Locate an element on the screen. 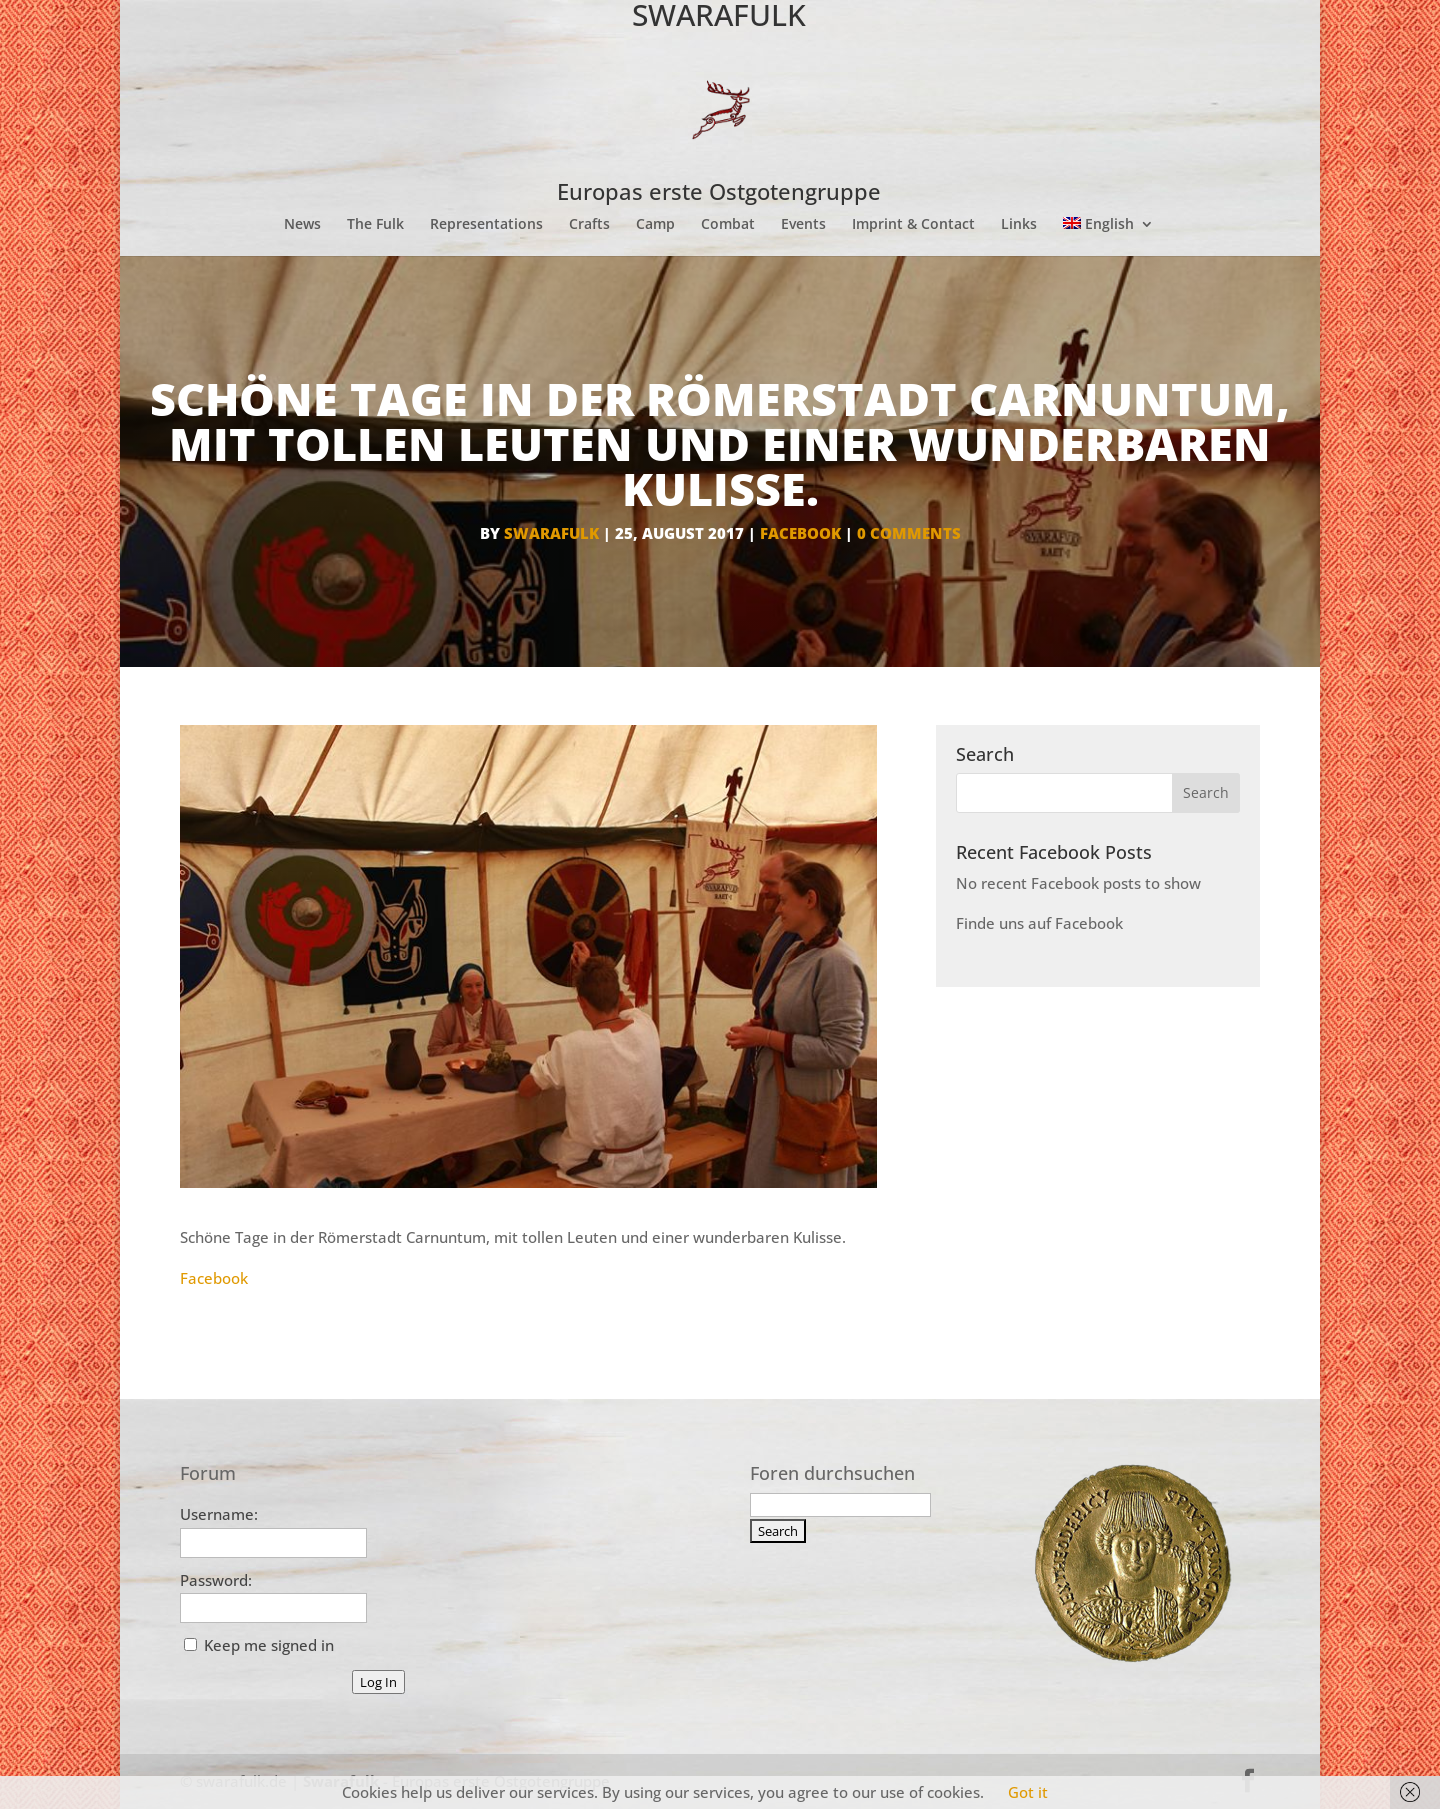 The width and height of the screenshot is (1440, 1809). News is located at coordinates (302, 225).